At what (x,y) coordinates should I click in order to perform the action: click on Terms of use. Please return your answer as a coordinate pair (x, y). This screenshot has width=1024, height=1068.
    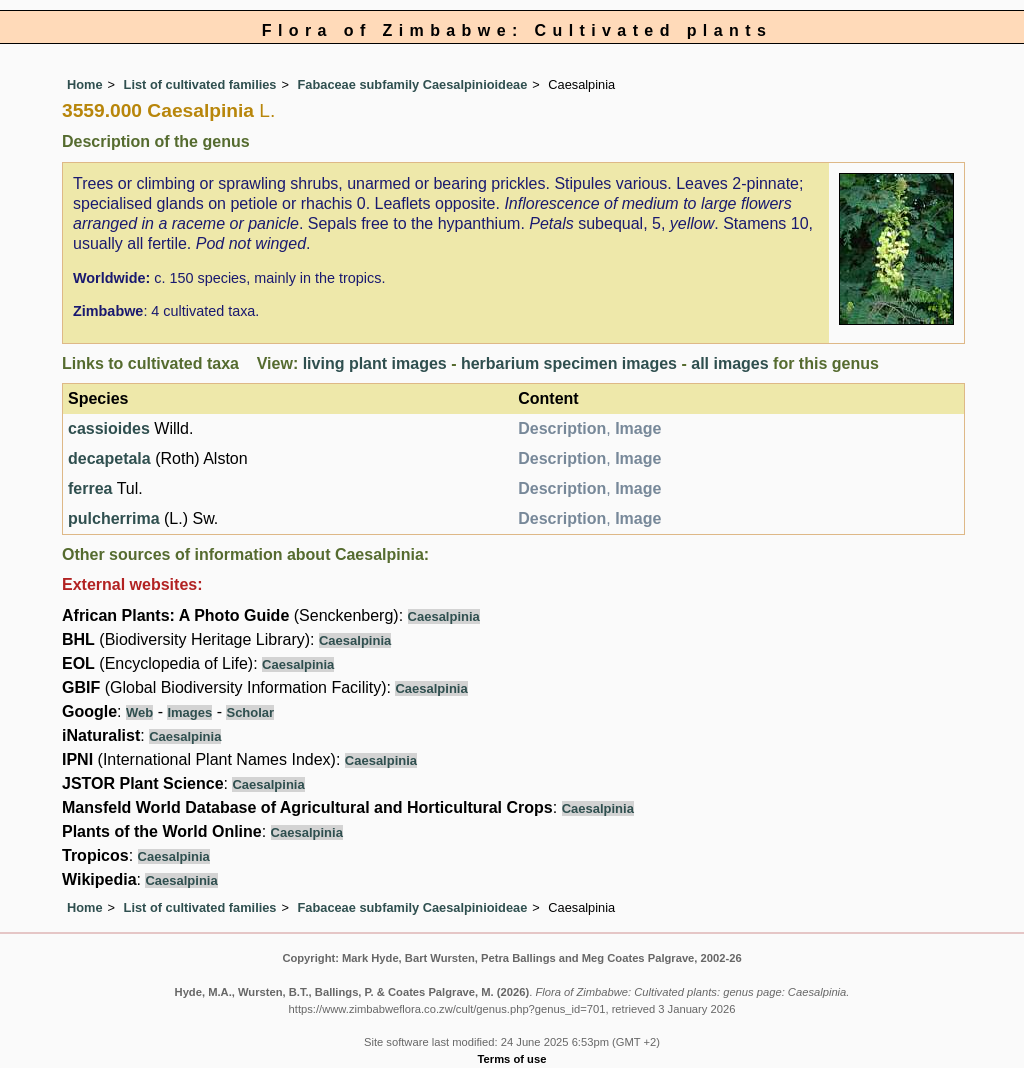
    Looking at the image, I should click on (512, 1059).